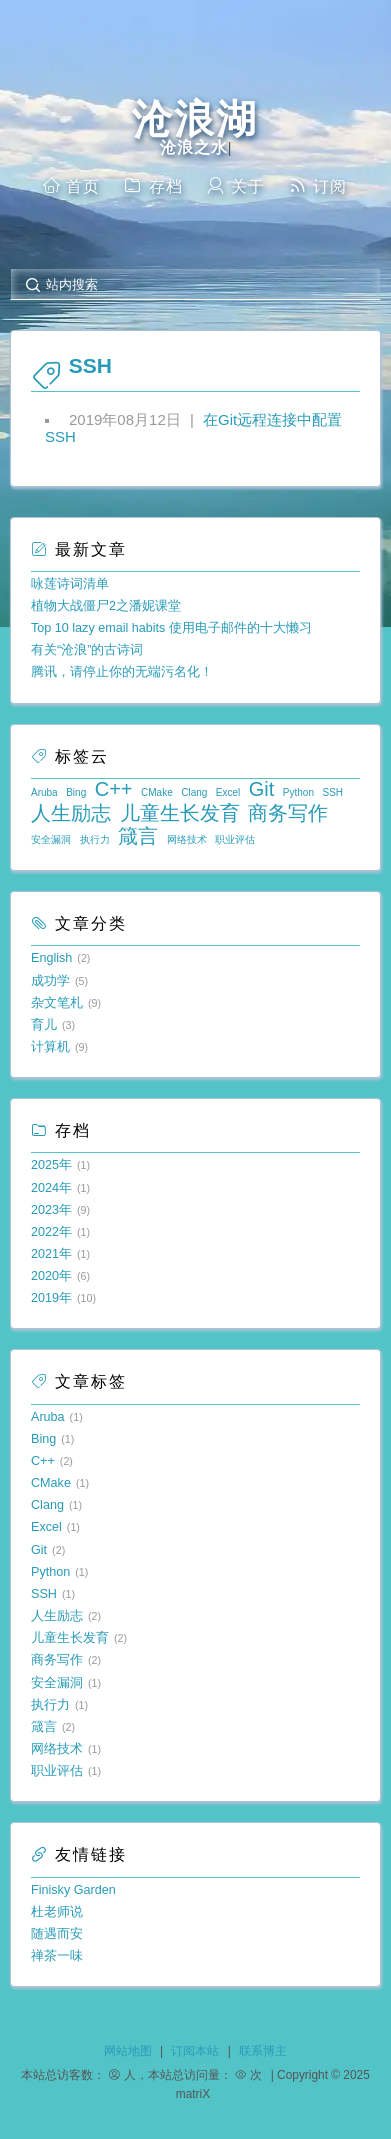 This screenshot has height=2139, width=391. Describe the element at coordinates (157, 792) in the screenshot. I see `CMake` at that location.